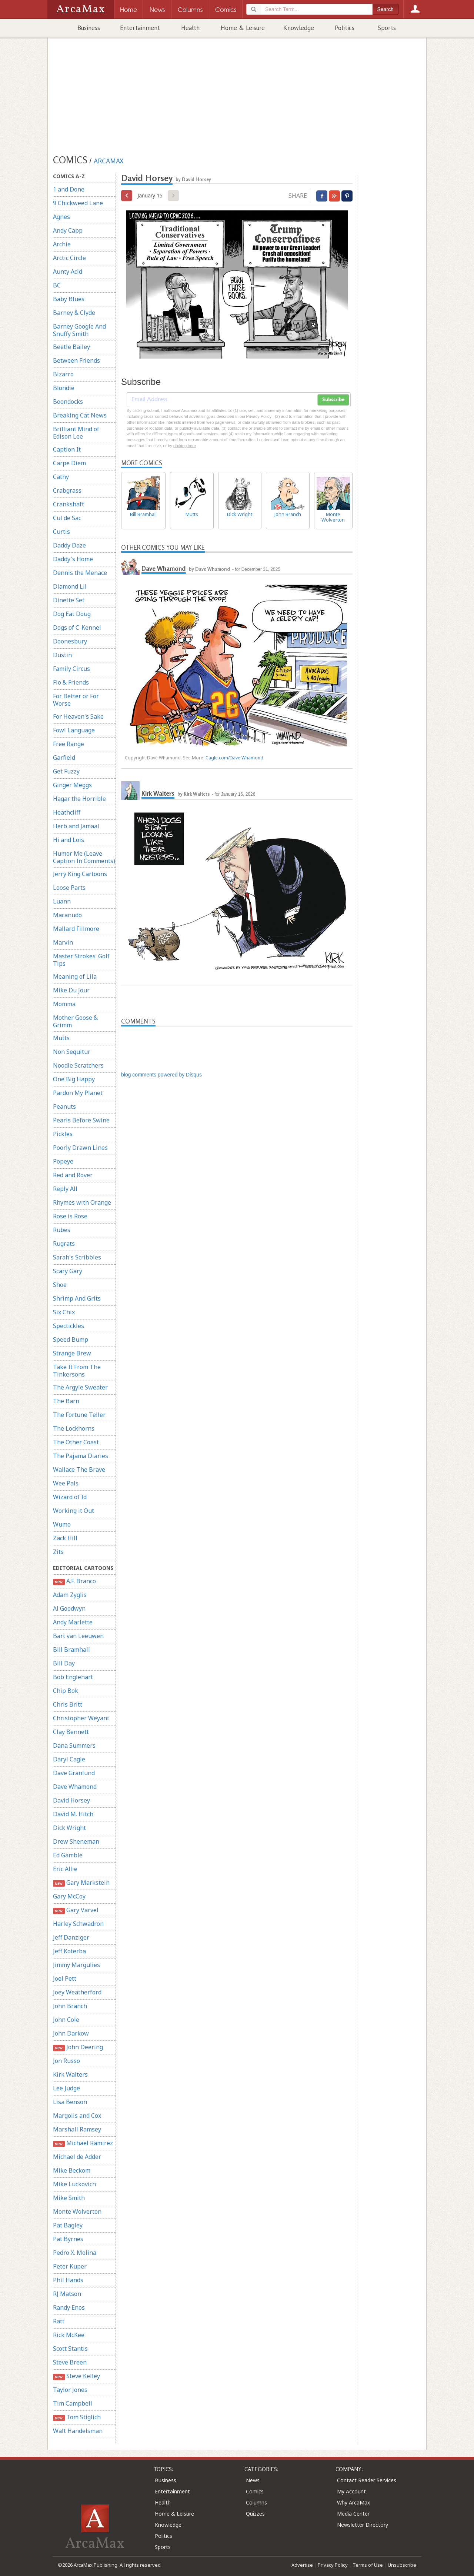 The image size is (474, 2576). What do you see at coordinates (67, 1271) in the screenshot?
I see `Scary Gary` at bounding box center [67, 1271].